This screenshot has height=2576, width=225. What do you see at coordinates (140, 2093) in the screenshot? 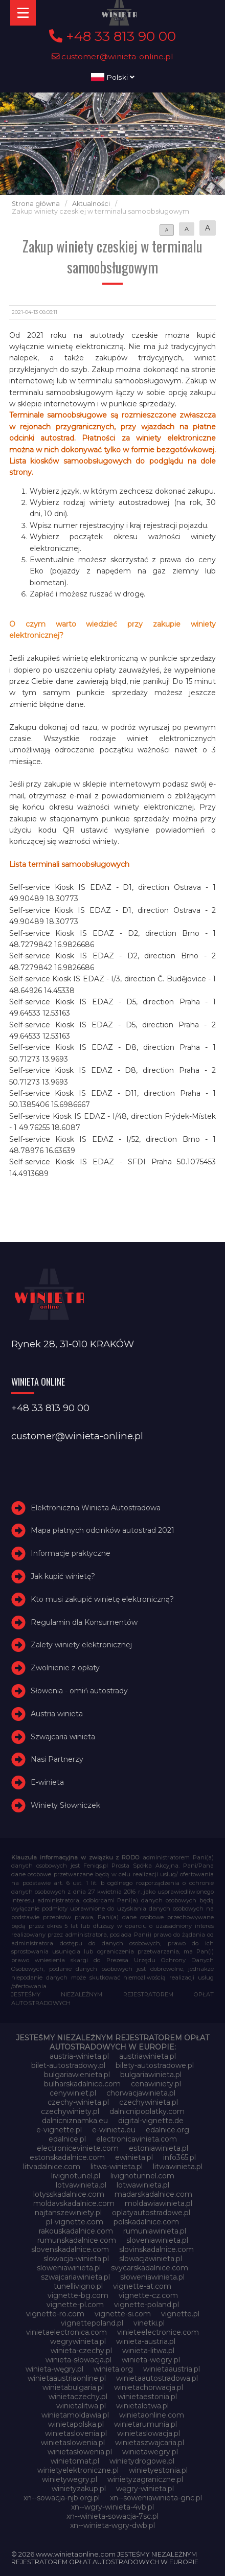
I see `chorwacjawinieta.pl` at bounding box center [140, 2093].